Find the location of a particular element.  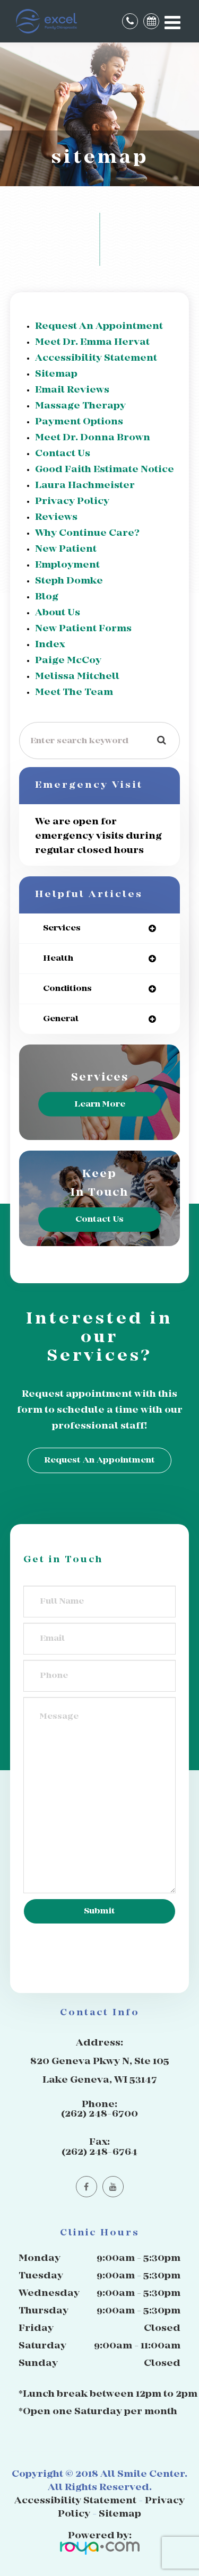

Sitemap is located at coordinates (120, 2514).